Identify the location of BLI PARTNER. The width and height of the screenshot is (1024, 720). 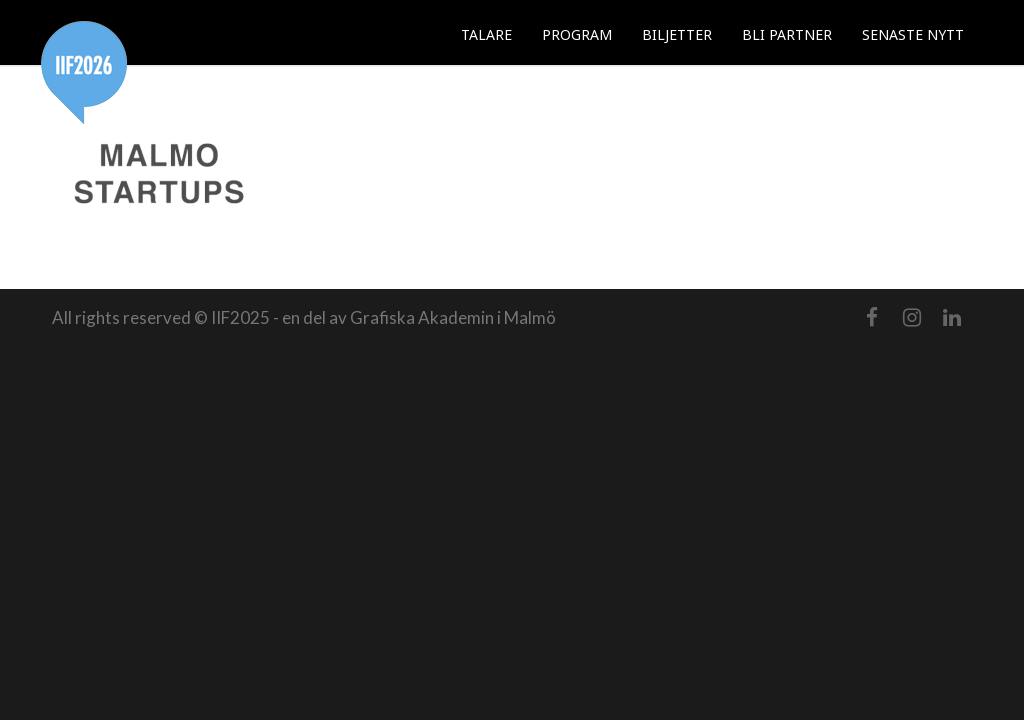
(787, 34).